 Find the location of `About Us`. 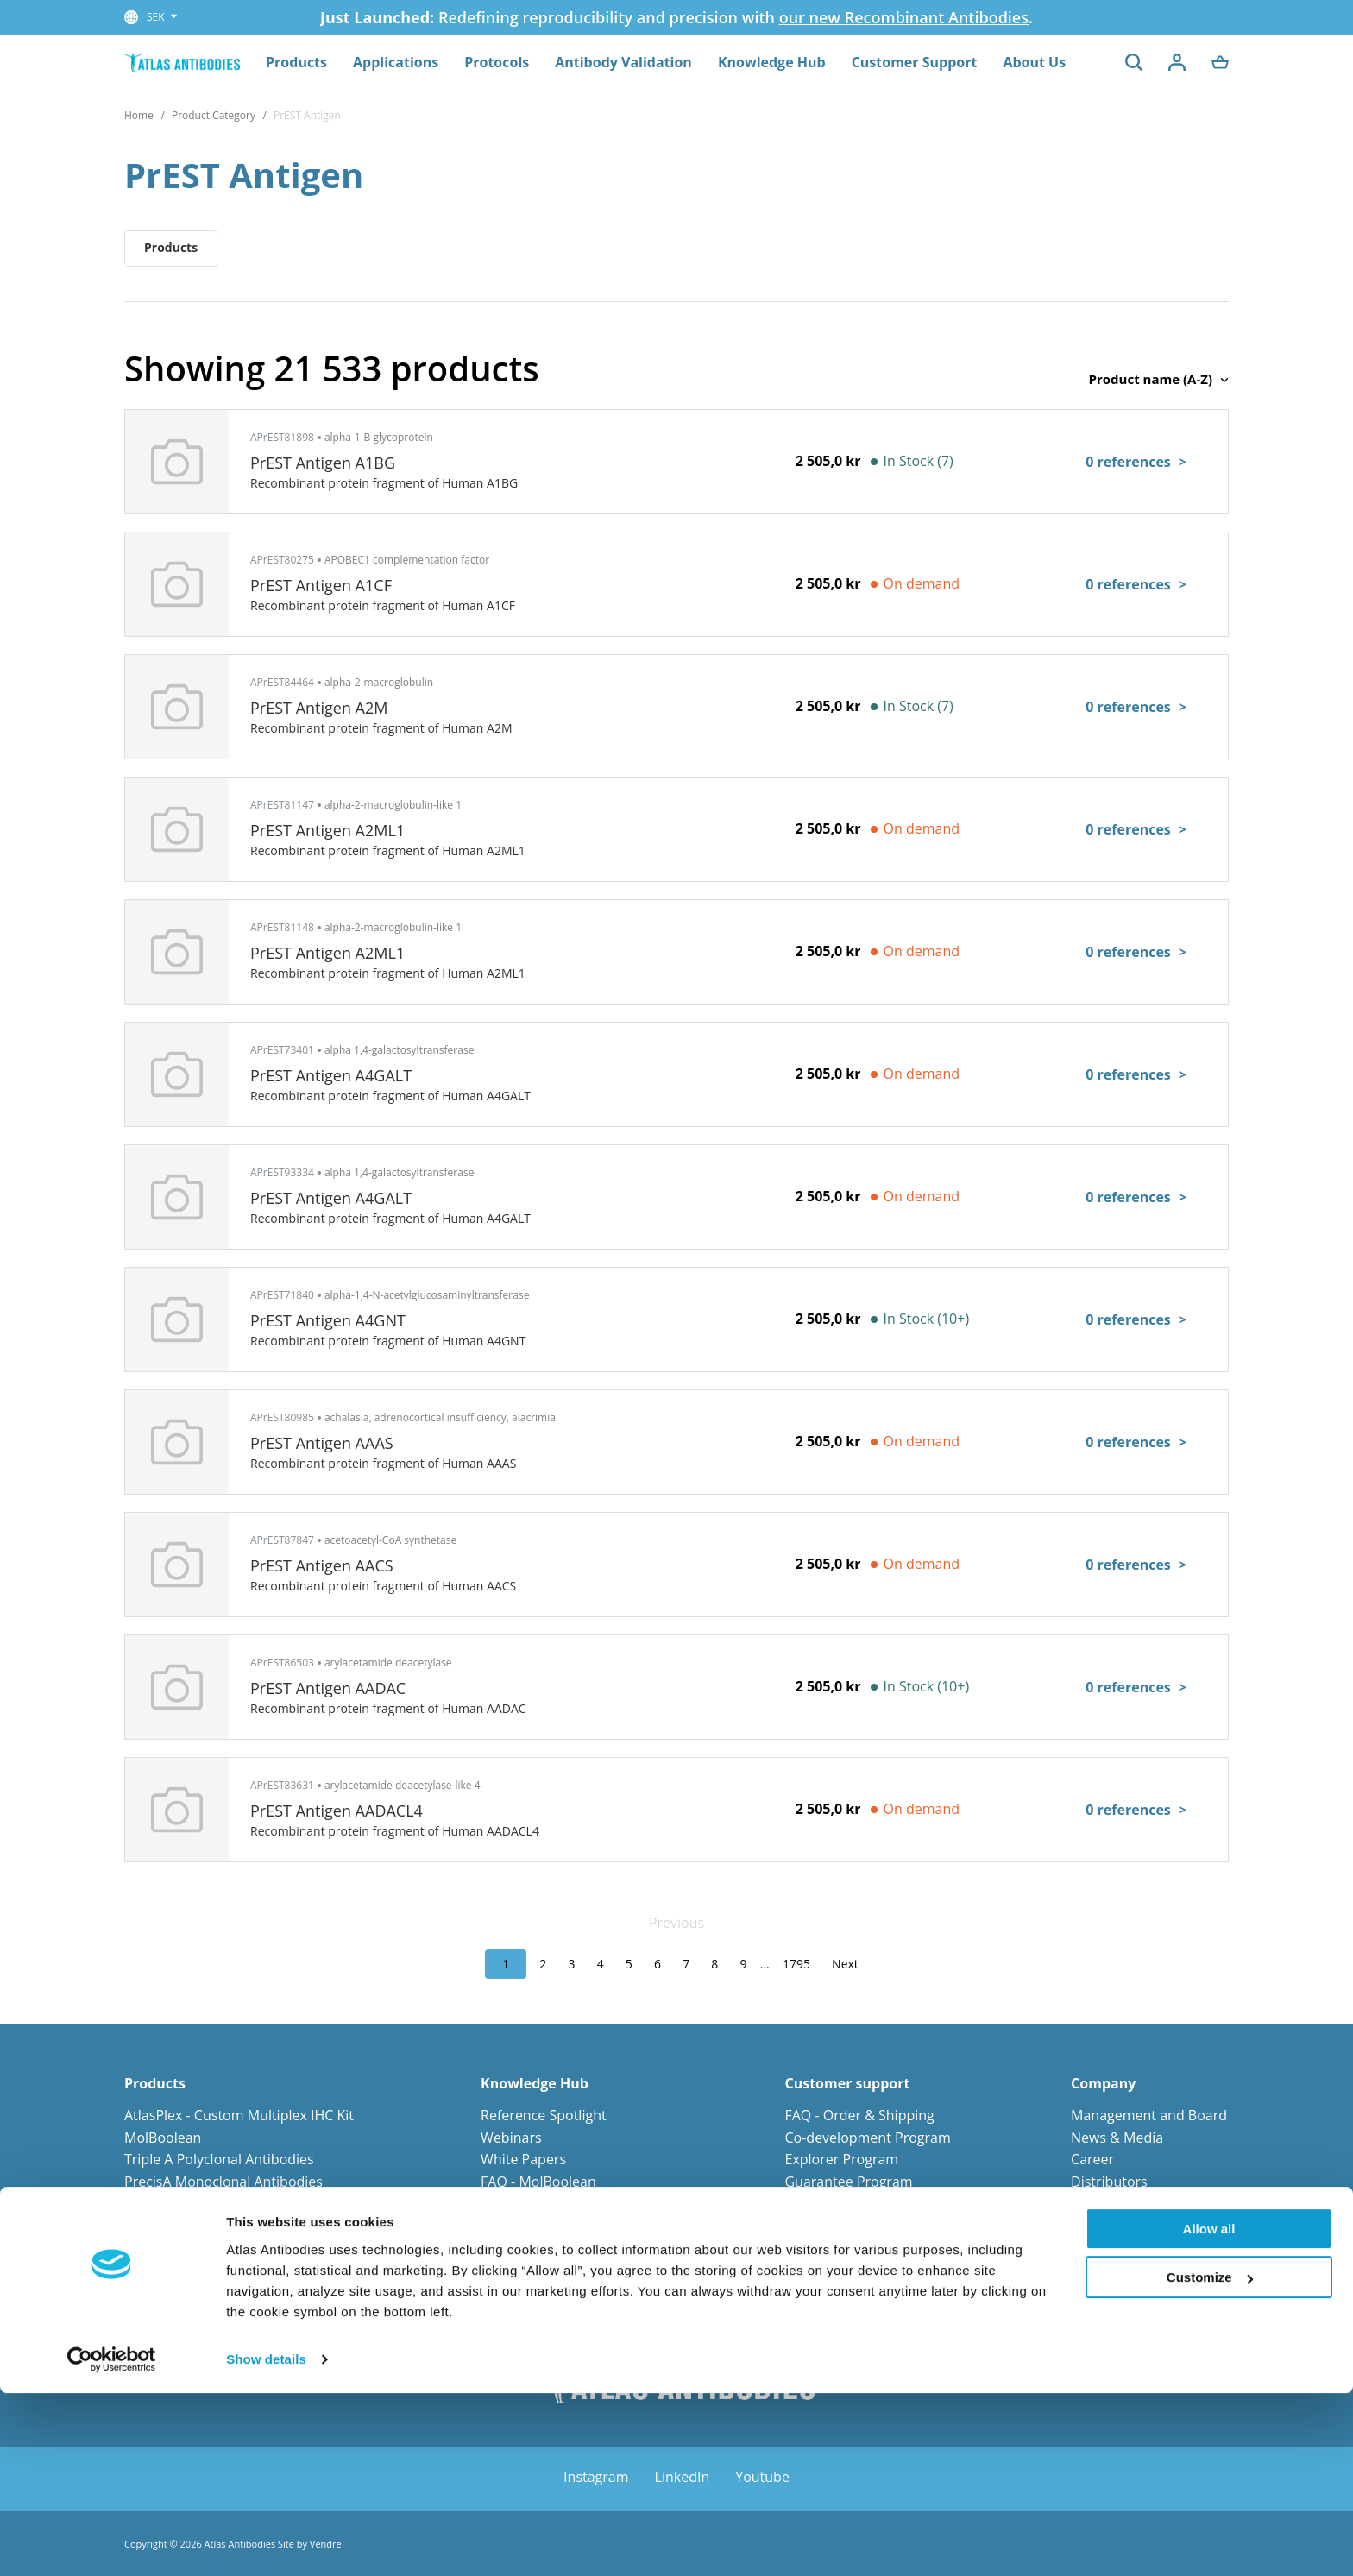

About Us is located at coordinates (1034, 62).